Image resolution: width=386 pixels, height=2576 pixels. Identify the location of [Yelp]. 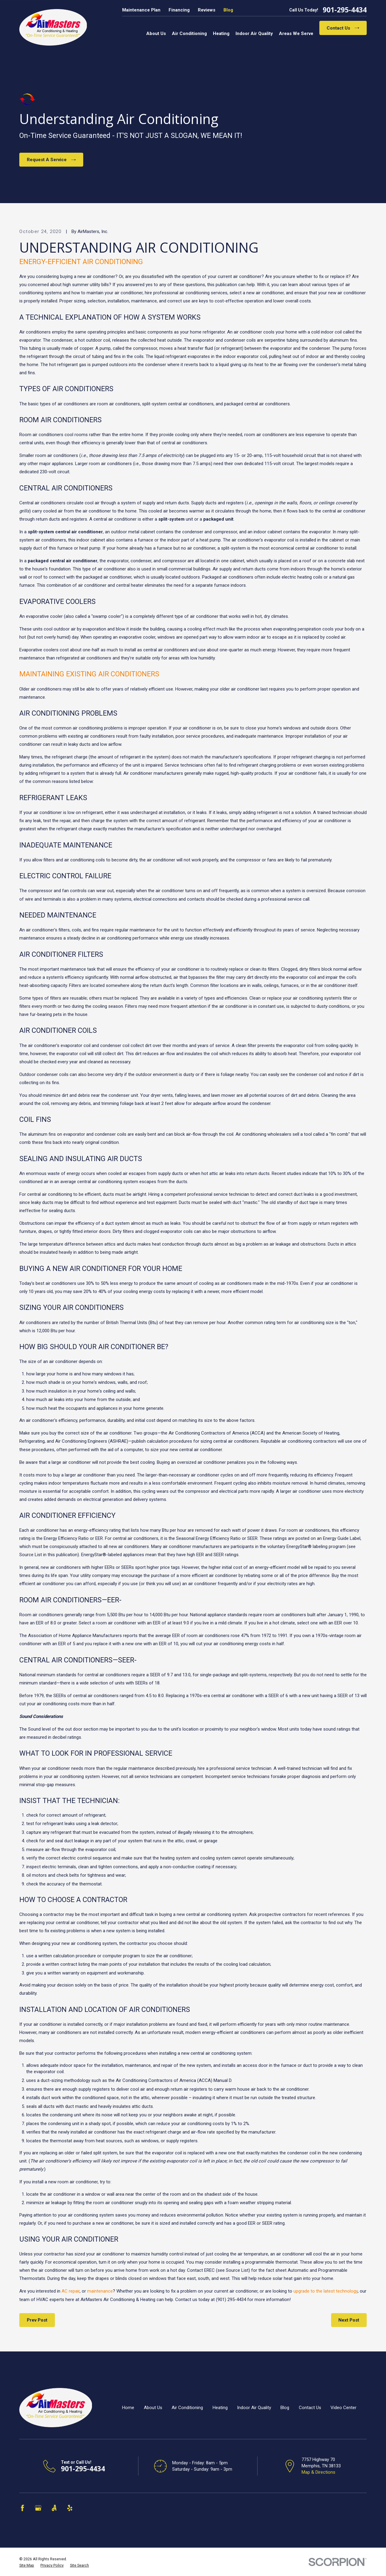
(70, 2508).